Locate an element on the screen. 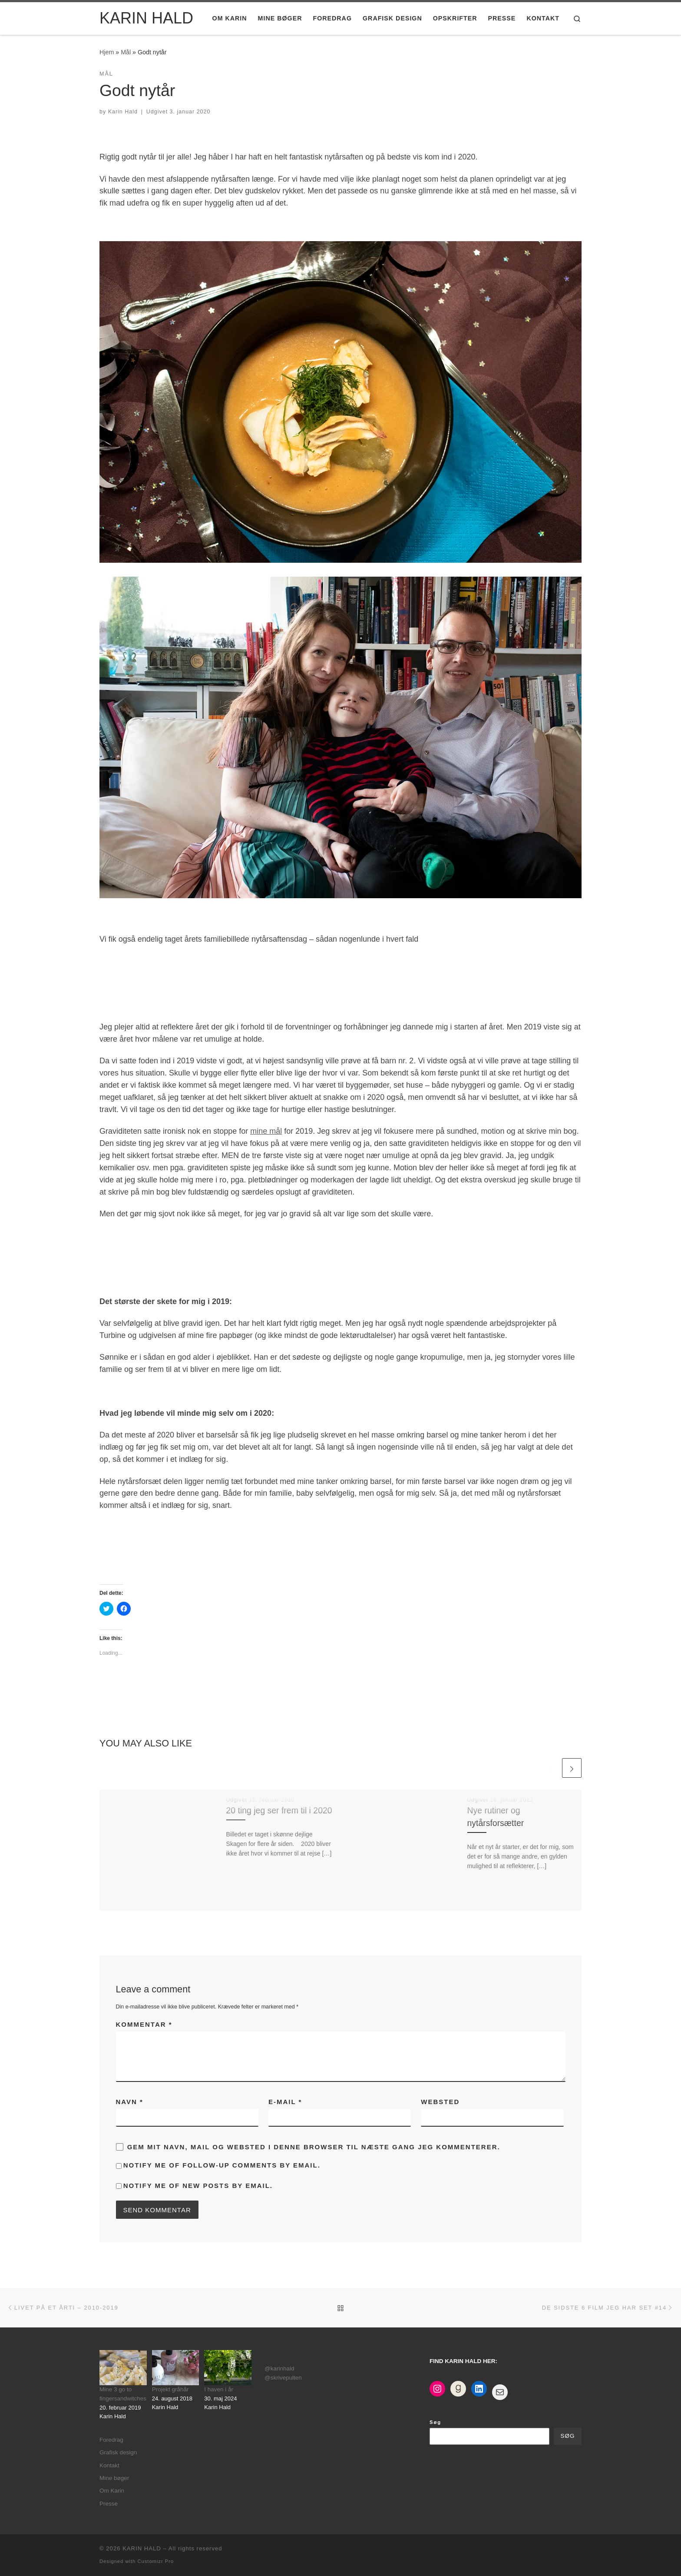  I haven i år is located at coordinates (218, 2389).